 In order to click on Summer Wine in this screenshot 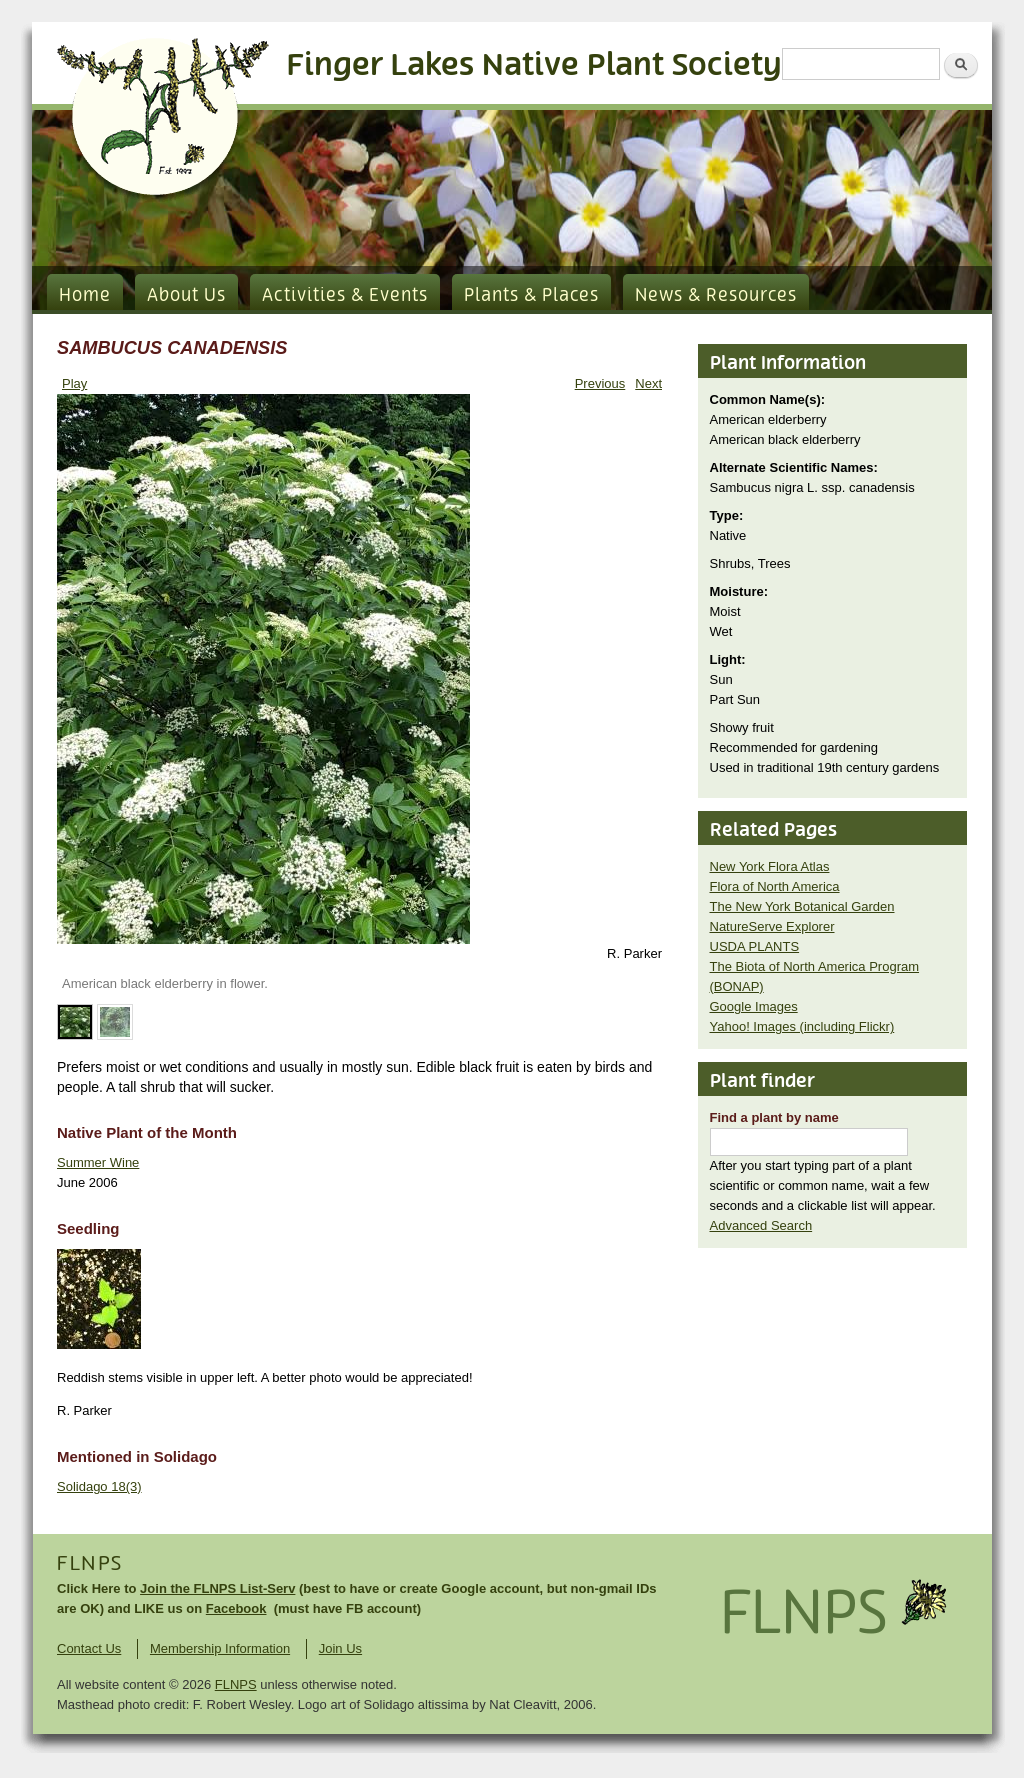, I will do `click(98, 1162)`.